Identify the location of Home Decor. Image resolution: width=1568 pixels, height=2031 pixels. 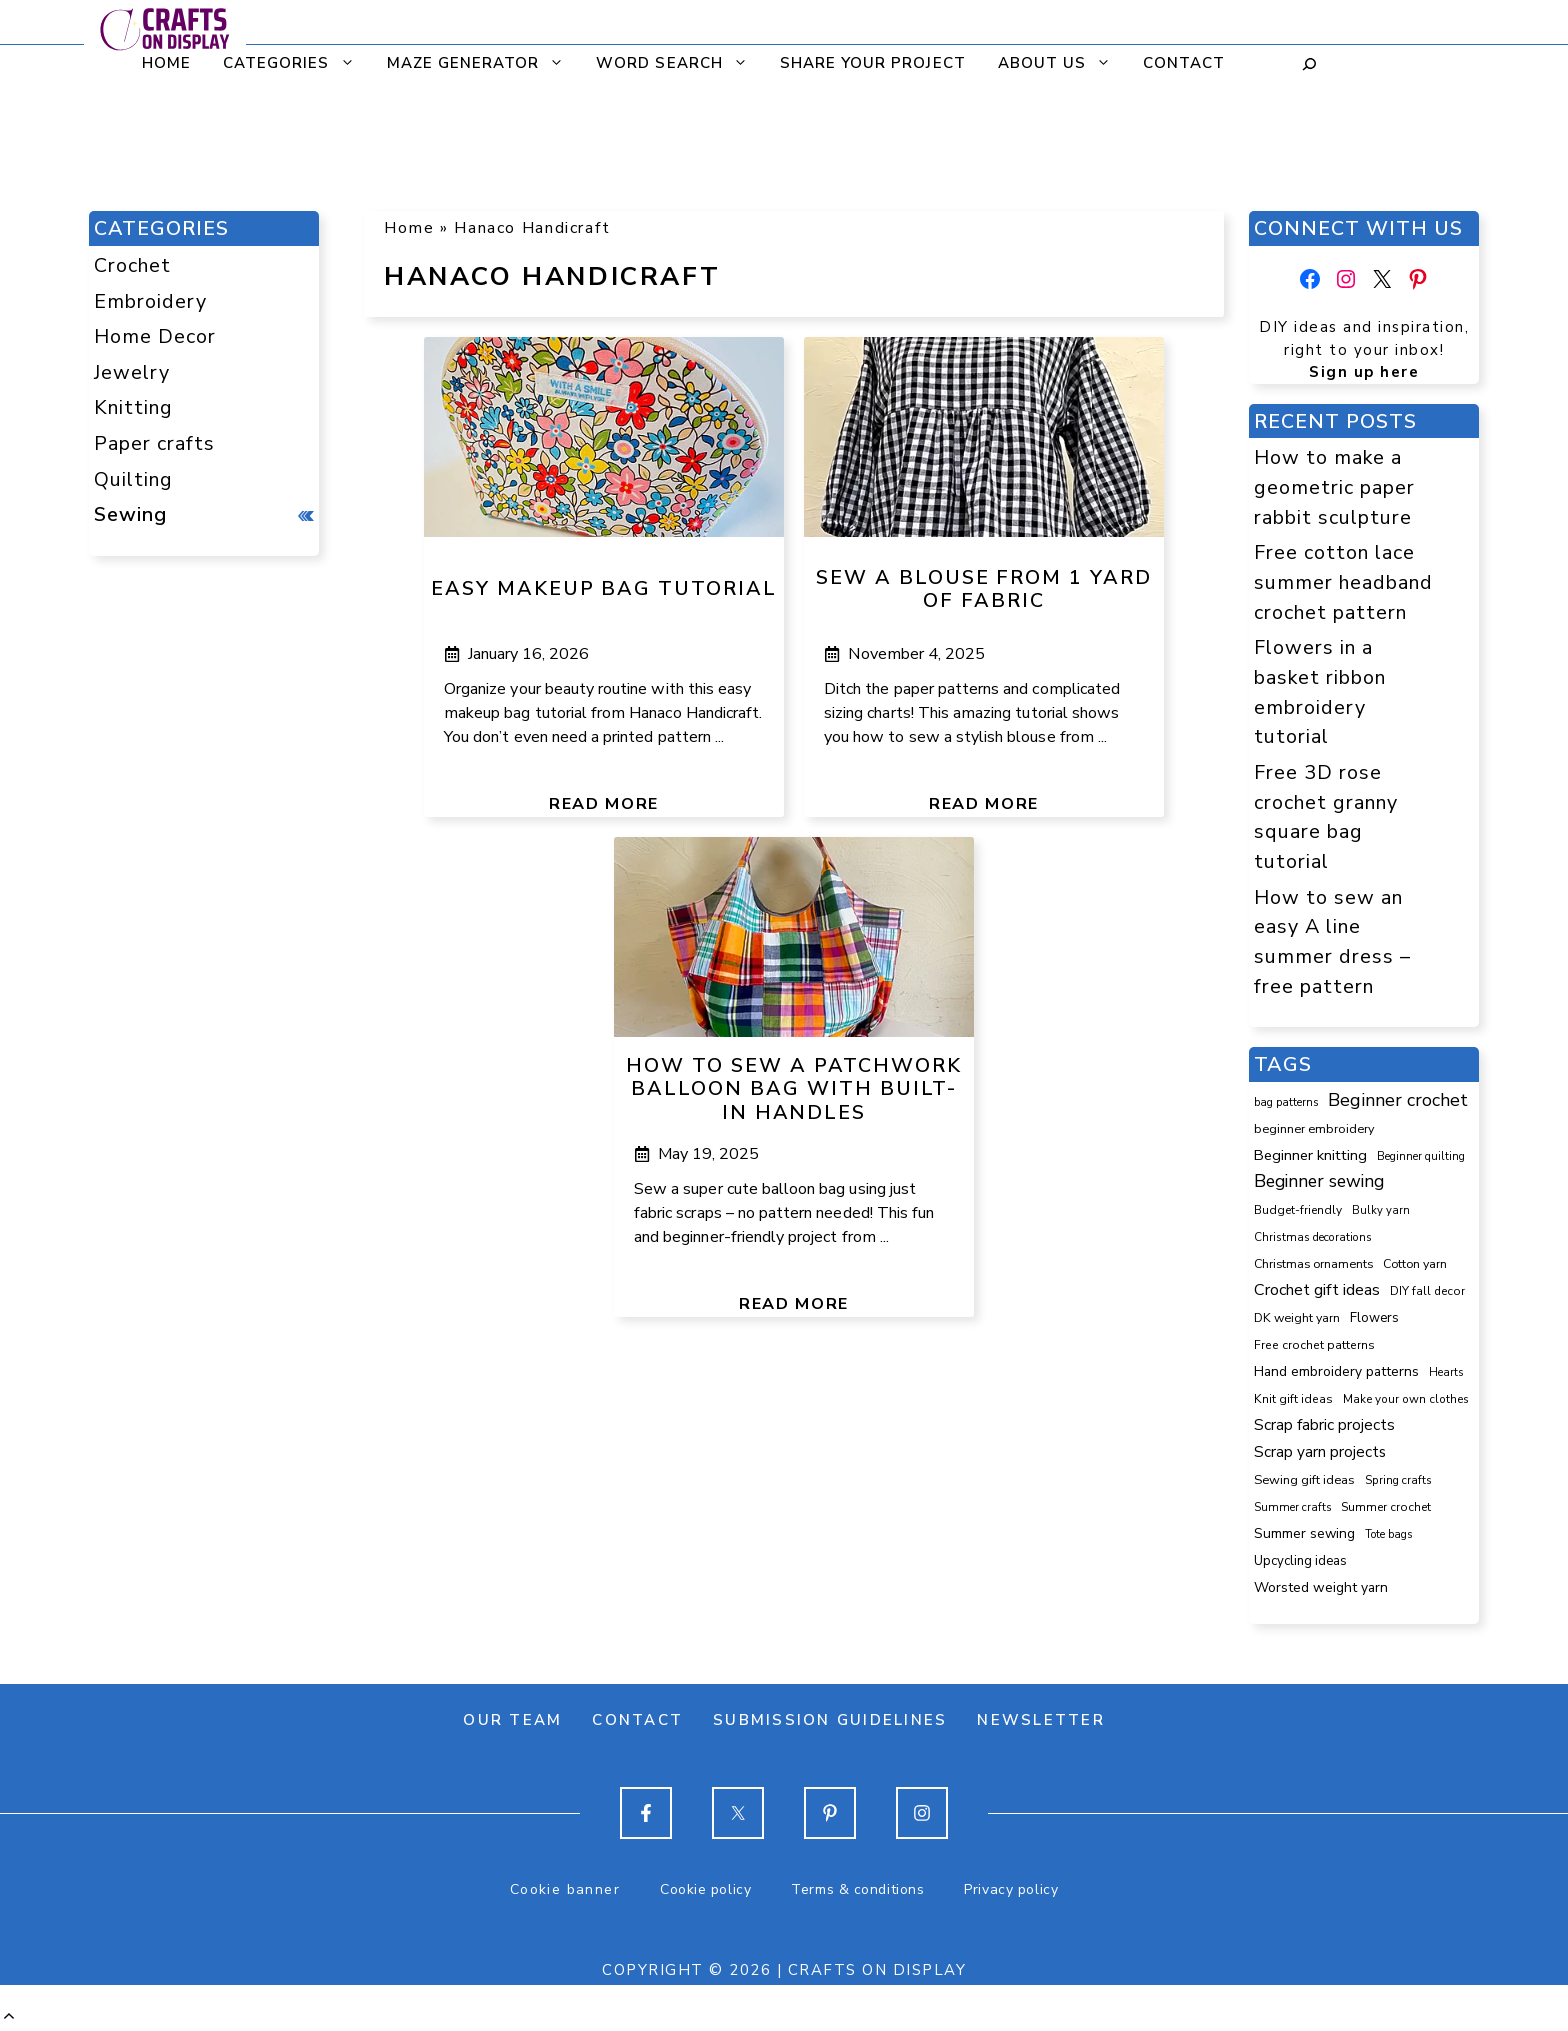
(155, 336).